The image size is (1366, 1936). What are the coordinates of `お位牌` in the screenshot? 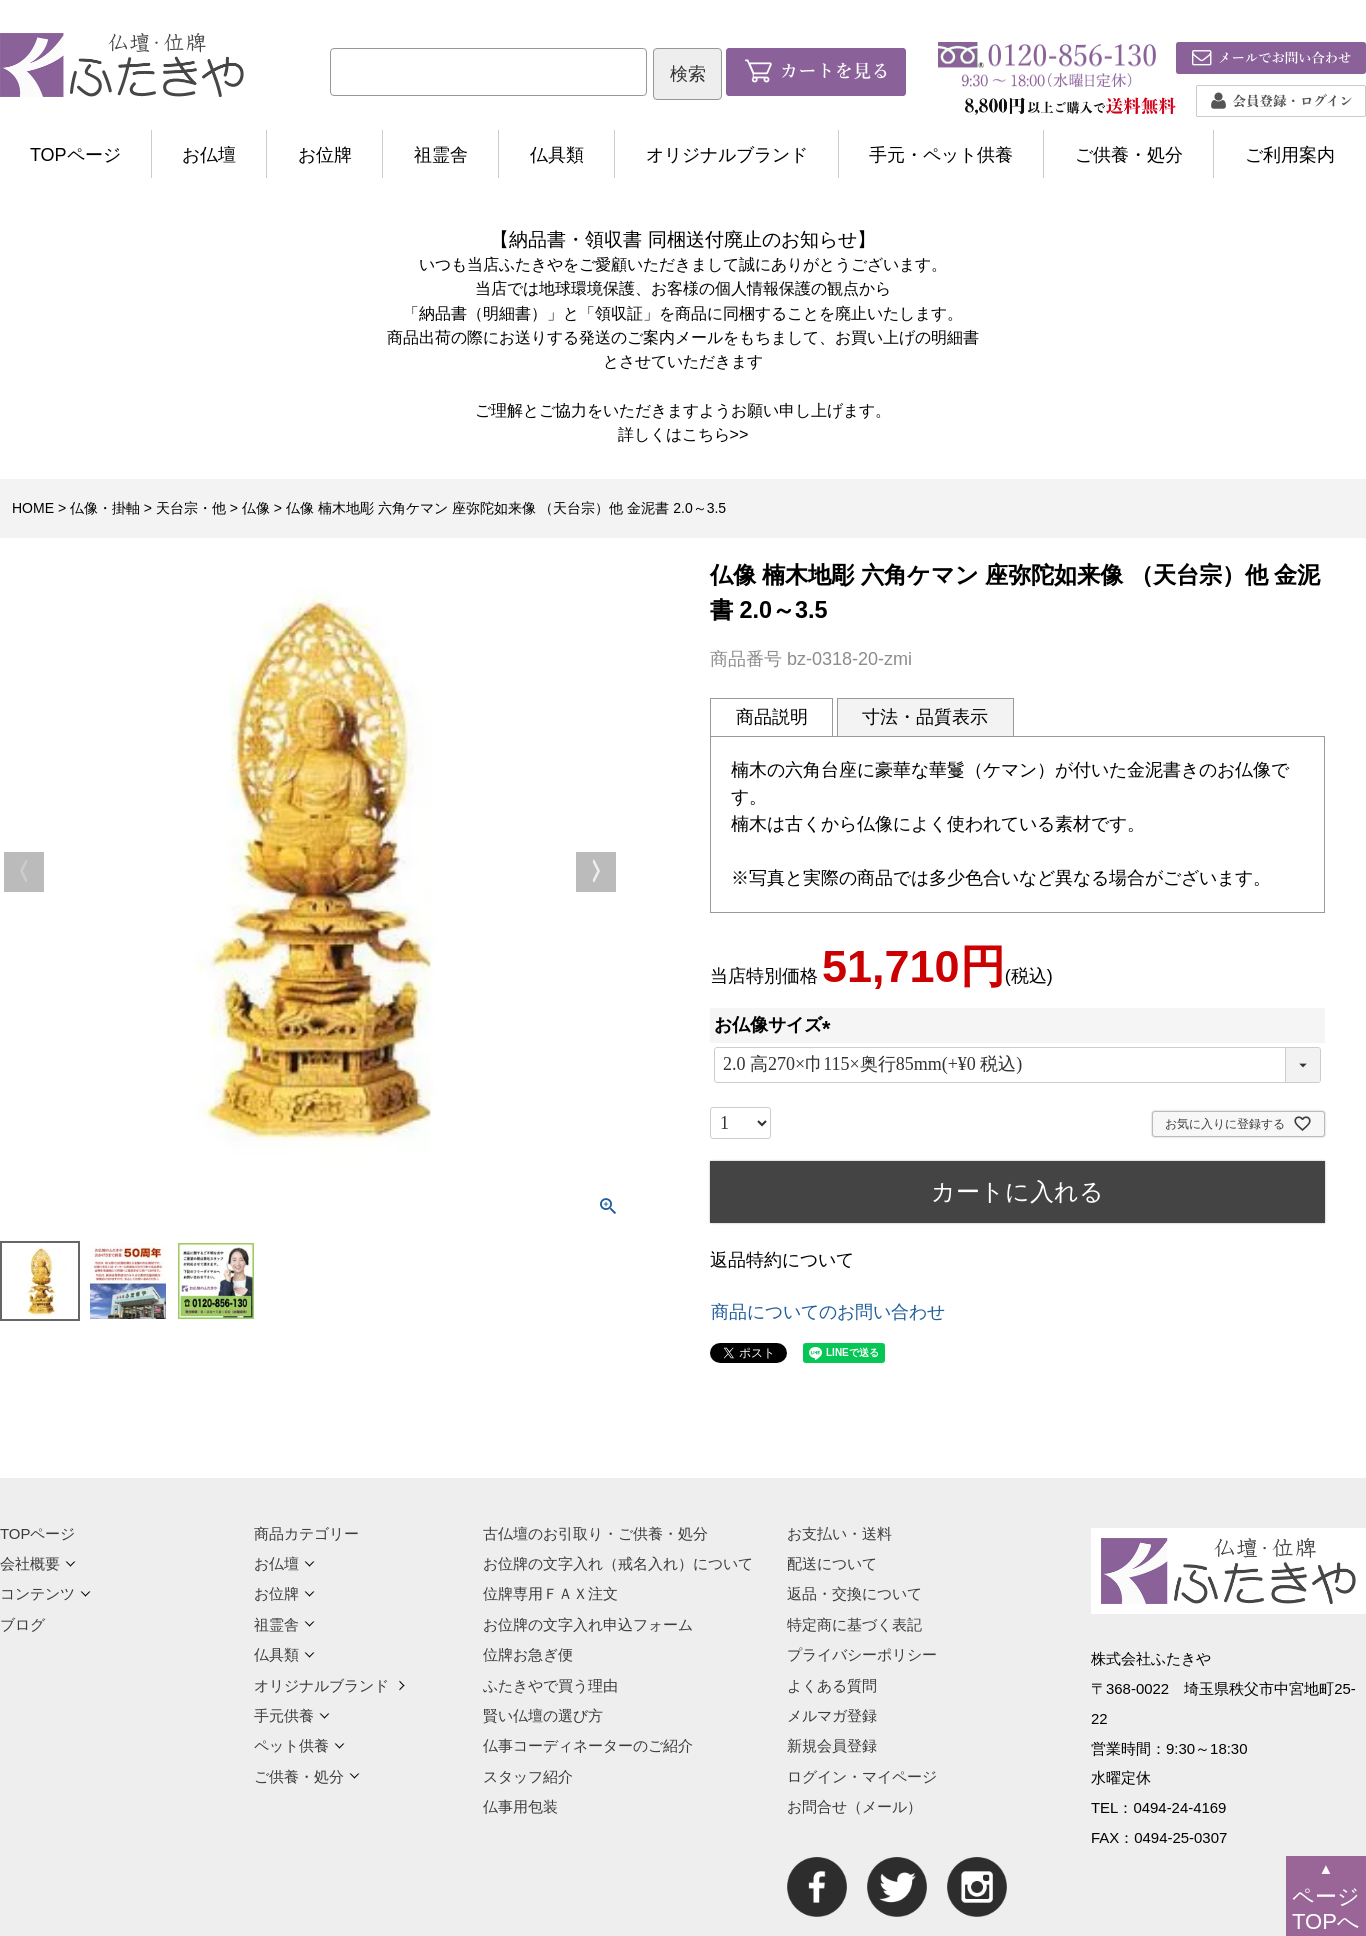 It's located at (325, 155).